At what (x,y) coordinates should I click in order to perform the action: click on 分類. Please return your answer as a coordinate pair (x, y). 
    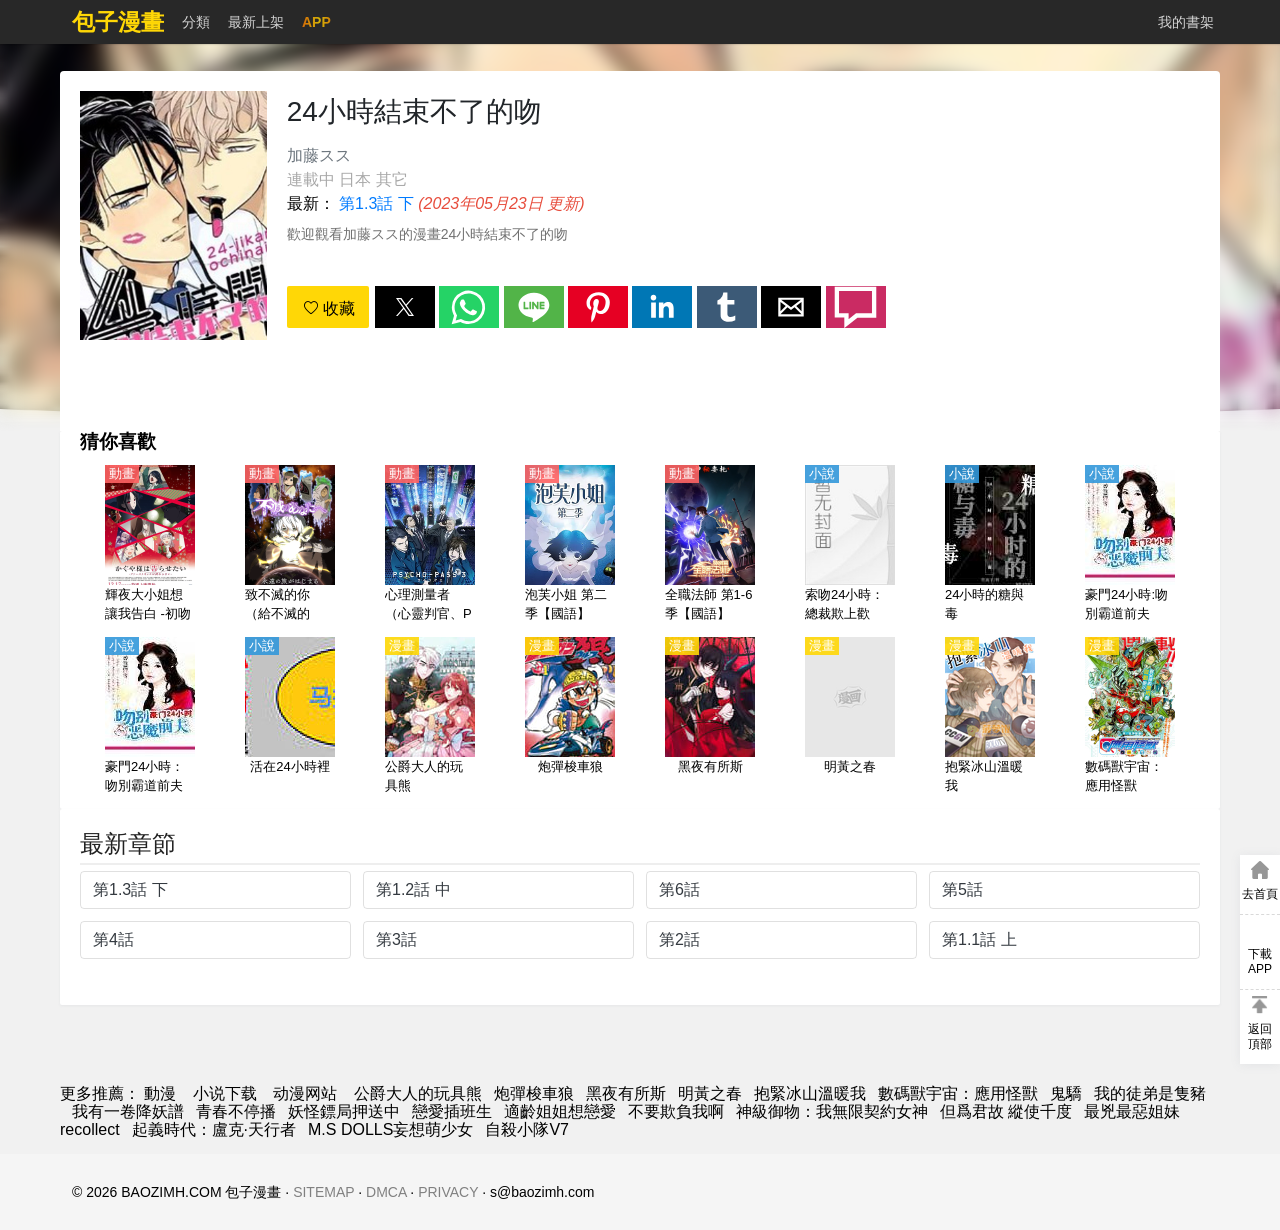
    Looking at the image, I should click on (196, 22).